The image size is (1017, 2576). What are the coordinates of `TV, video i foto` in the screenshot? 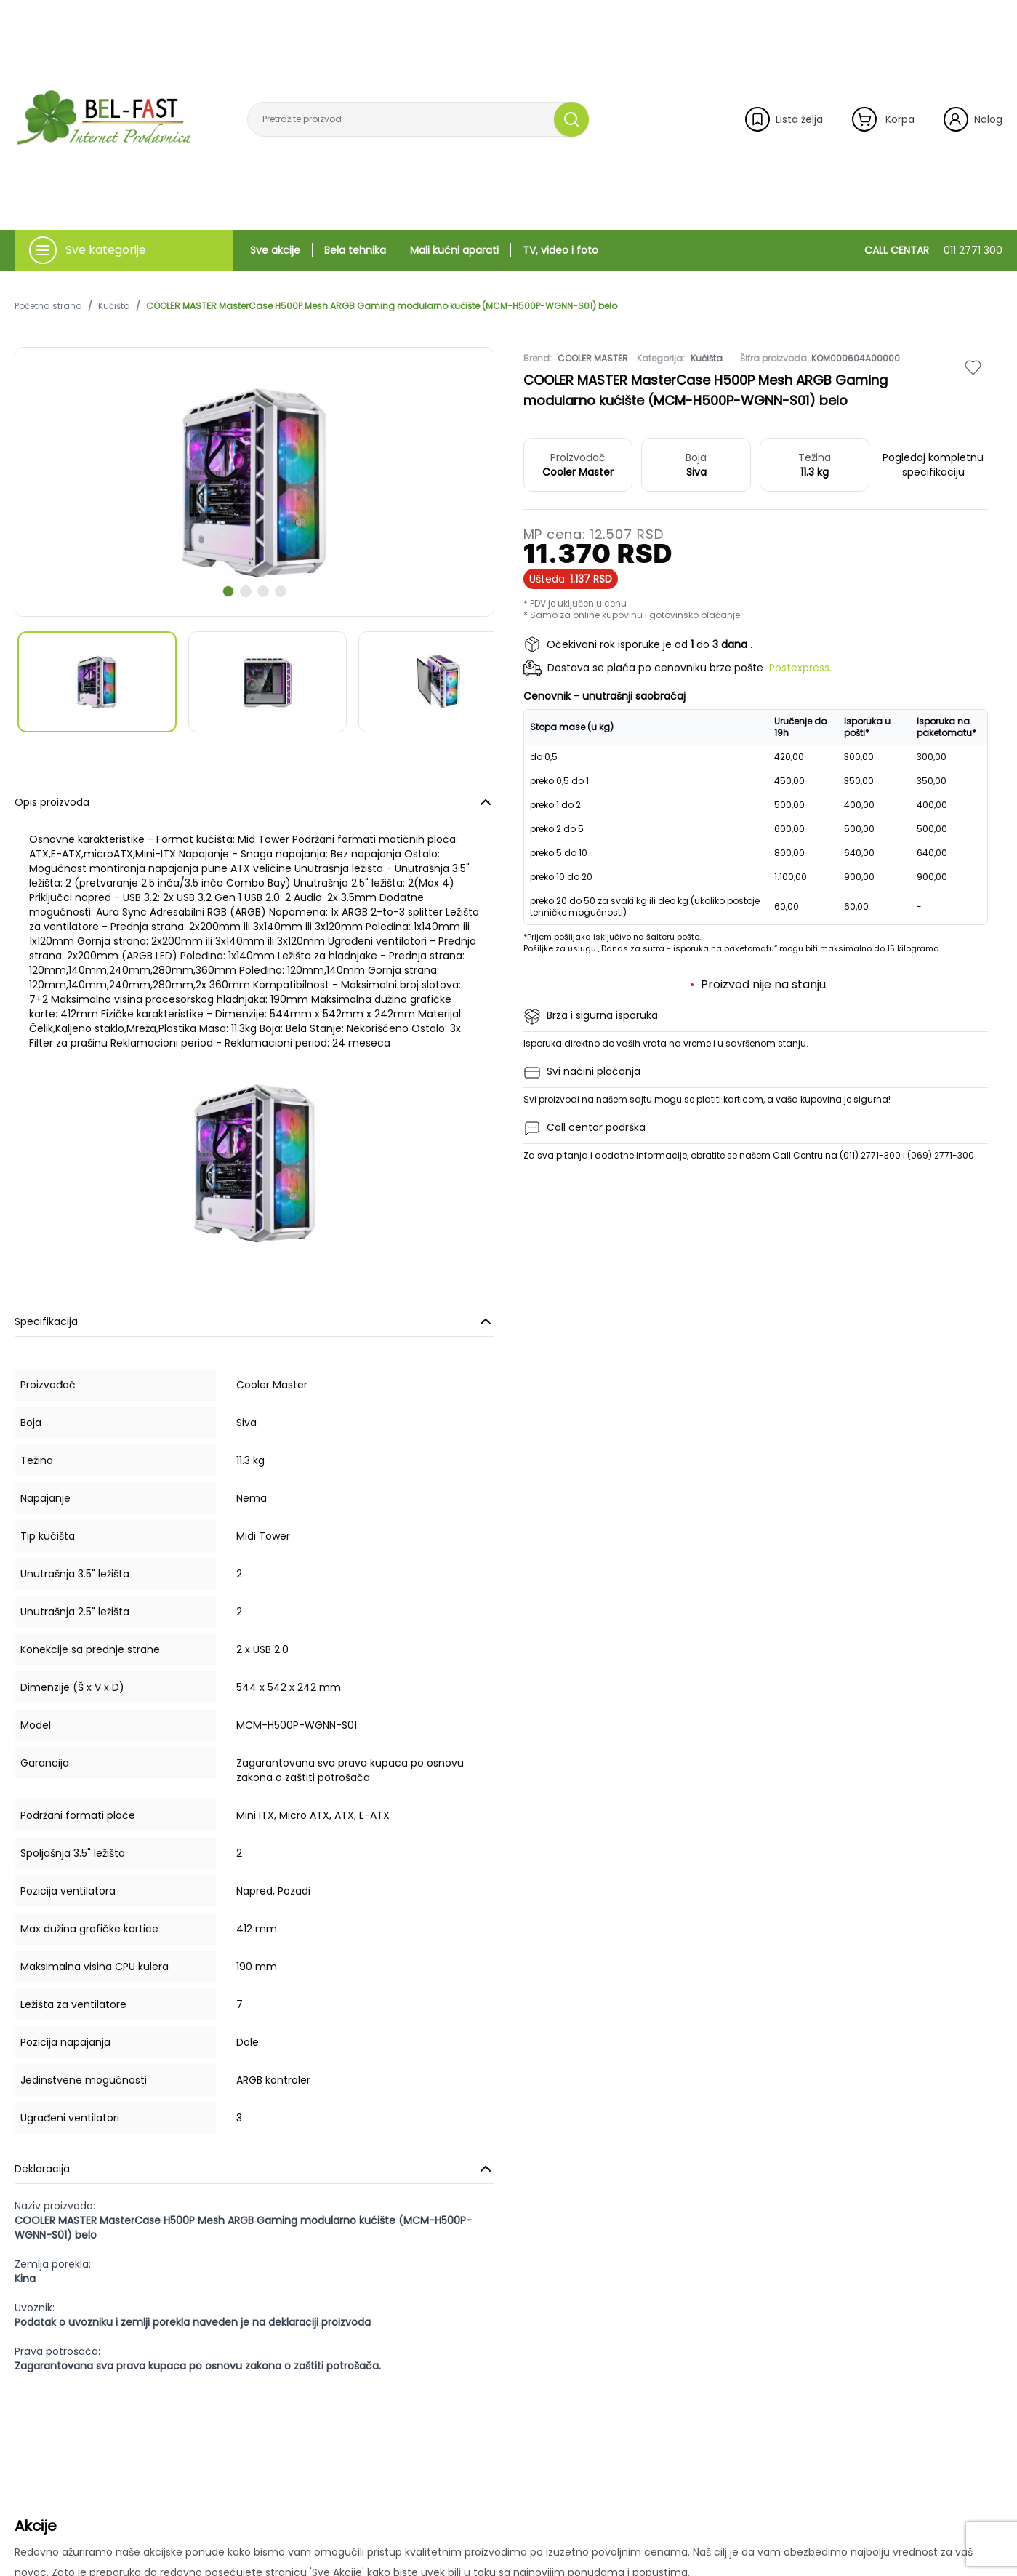 It's located at (560, 250).